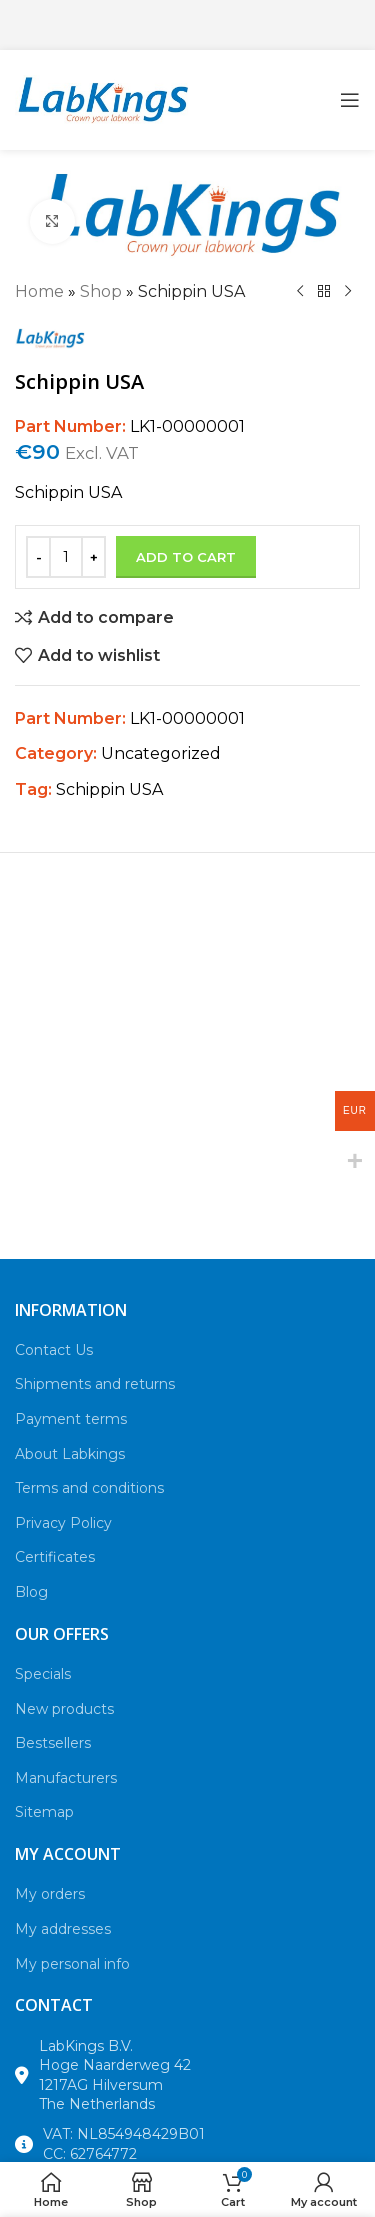 The image size is (375, 2217). Describe the element at coordinates (186, 557) in the screenshot. I see `Add to cart` at that location.